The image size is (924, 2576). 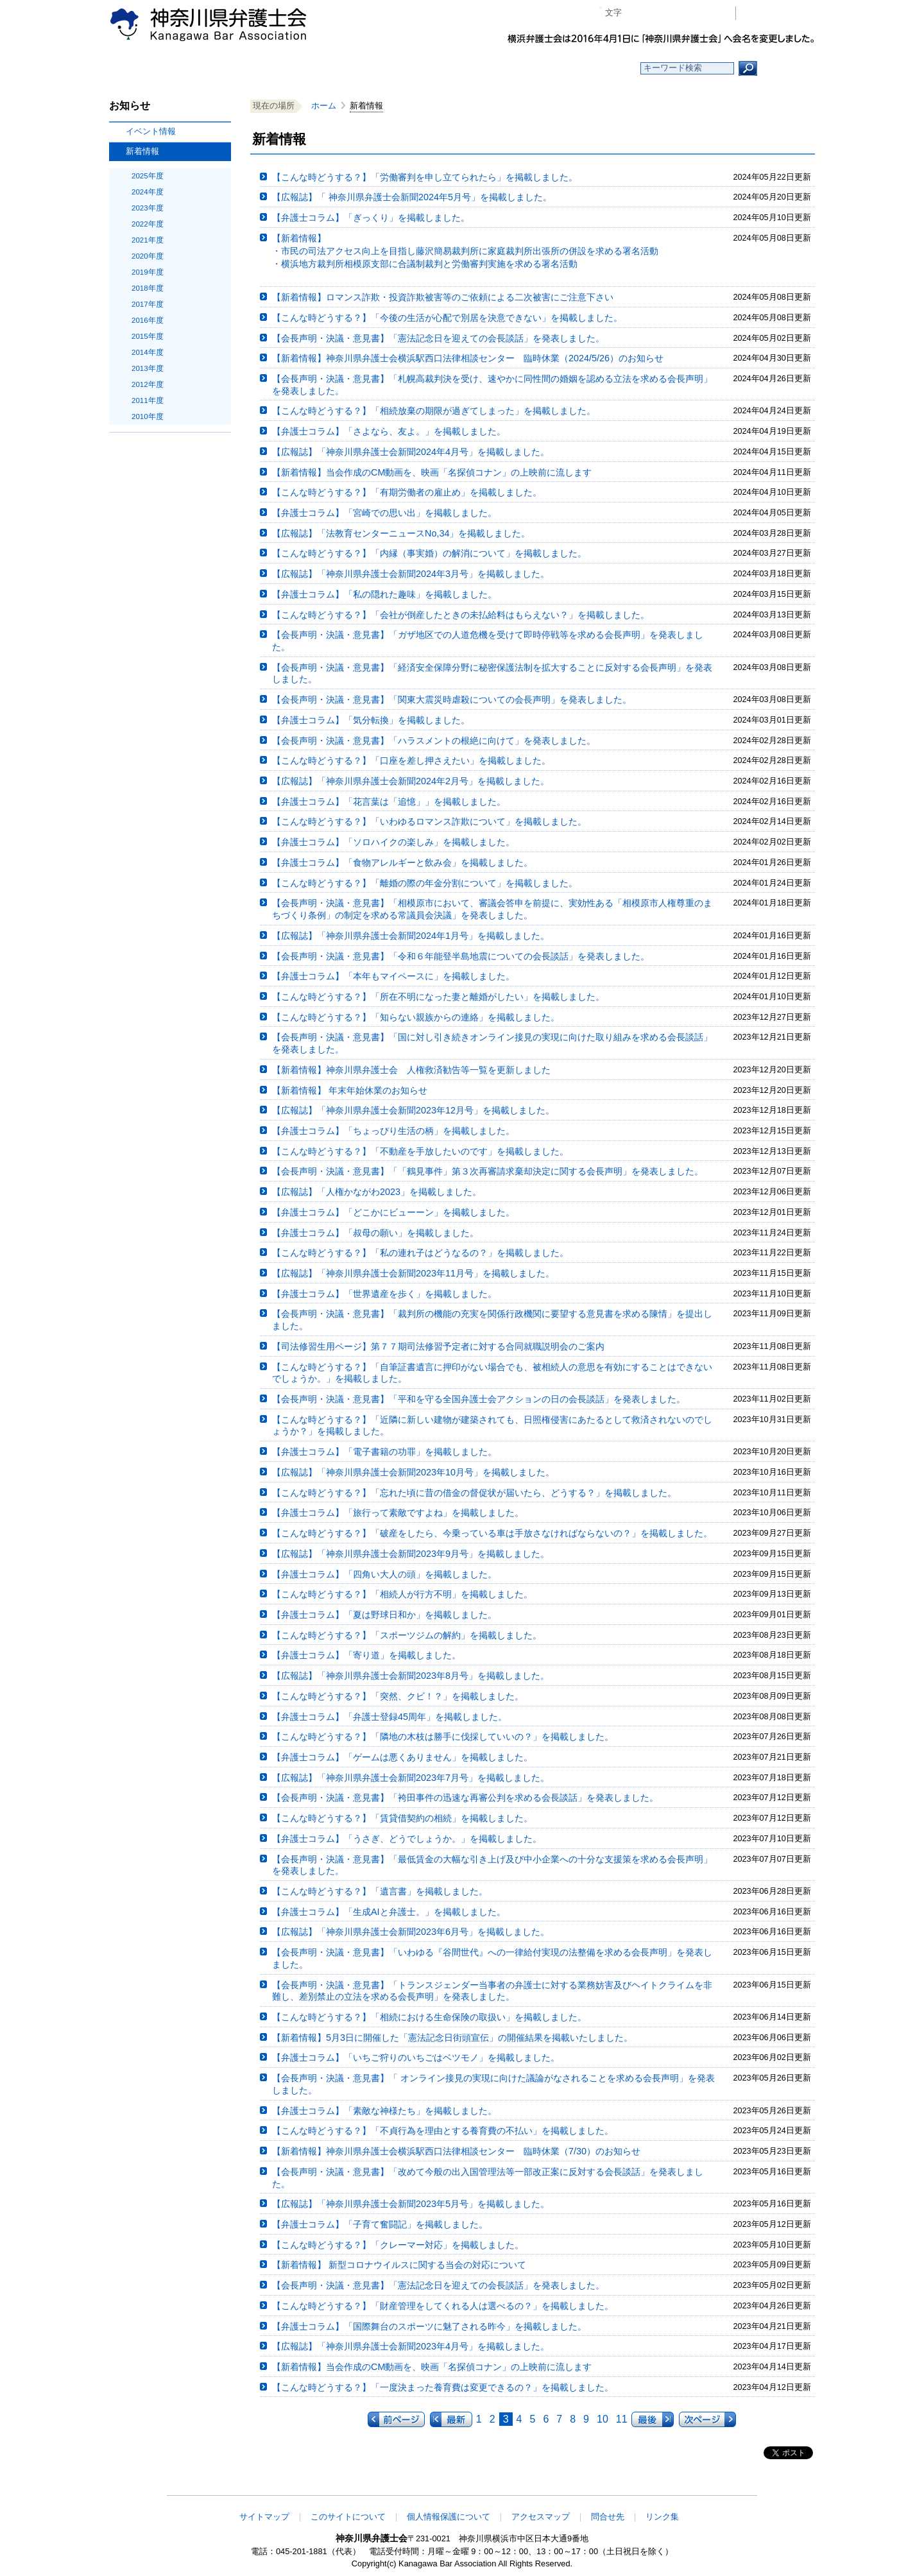 I want to click on このページの先頭へ, so click(x=774, y=2486).